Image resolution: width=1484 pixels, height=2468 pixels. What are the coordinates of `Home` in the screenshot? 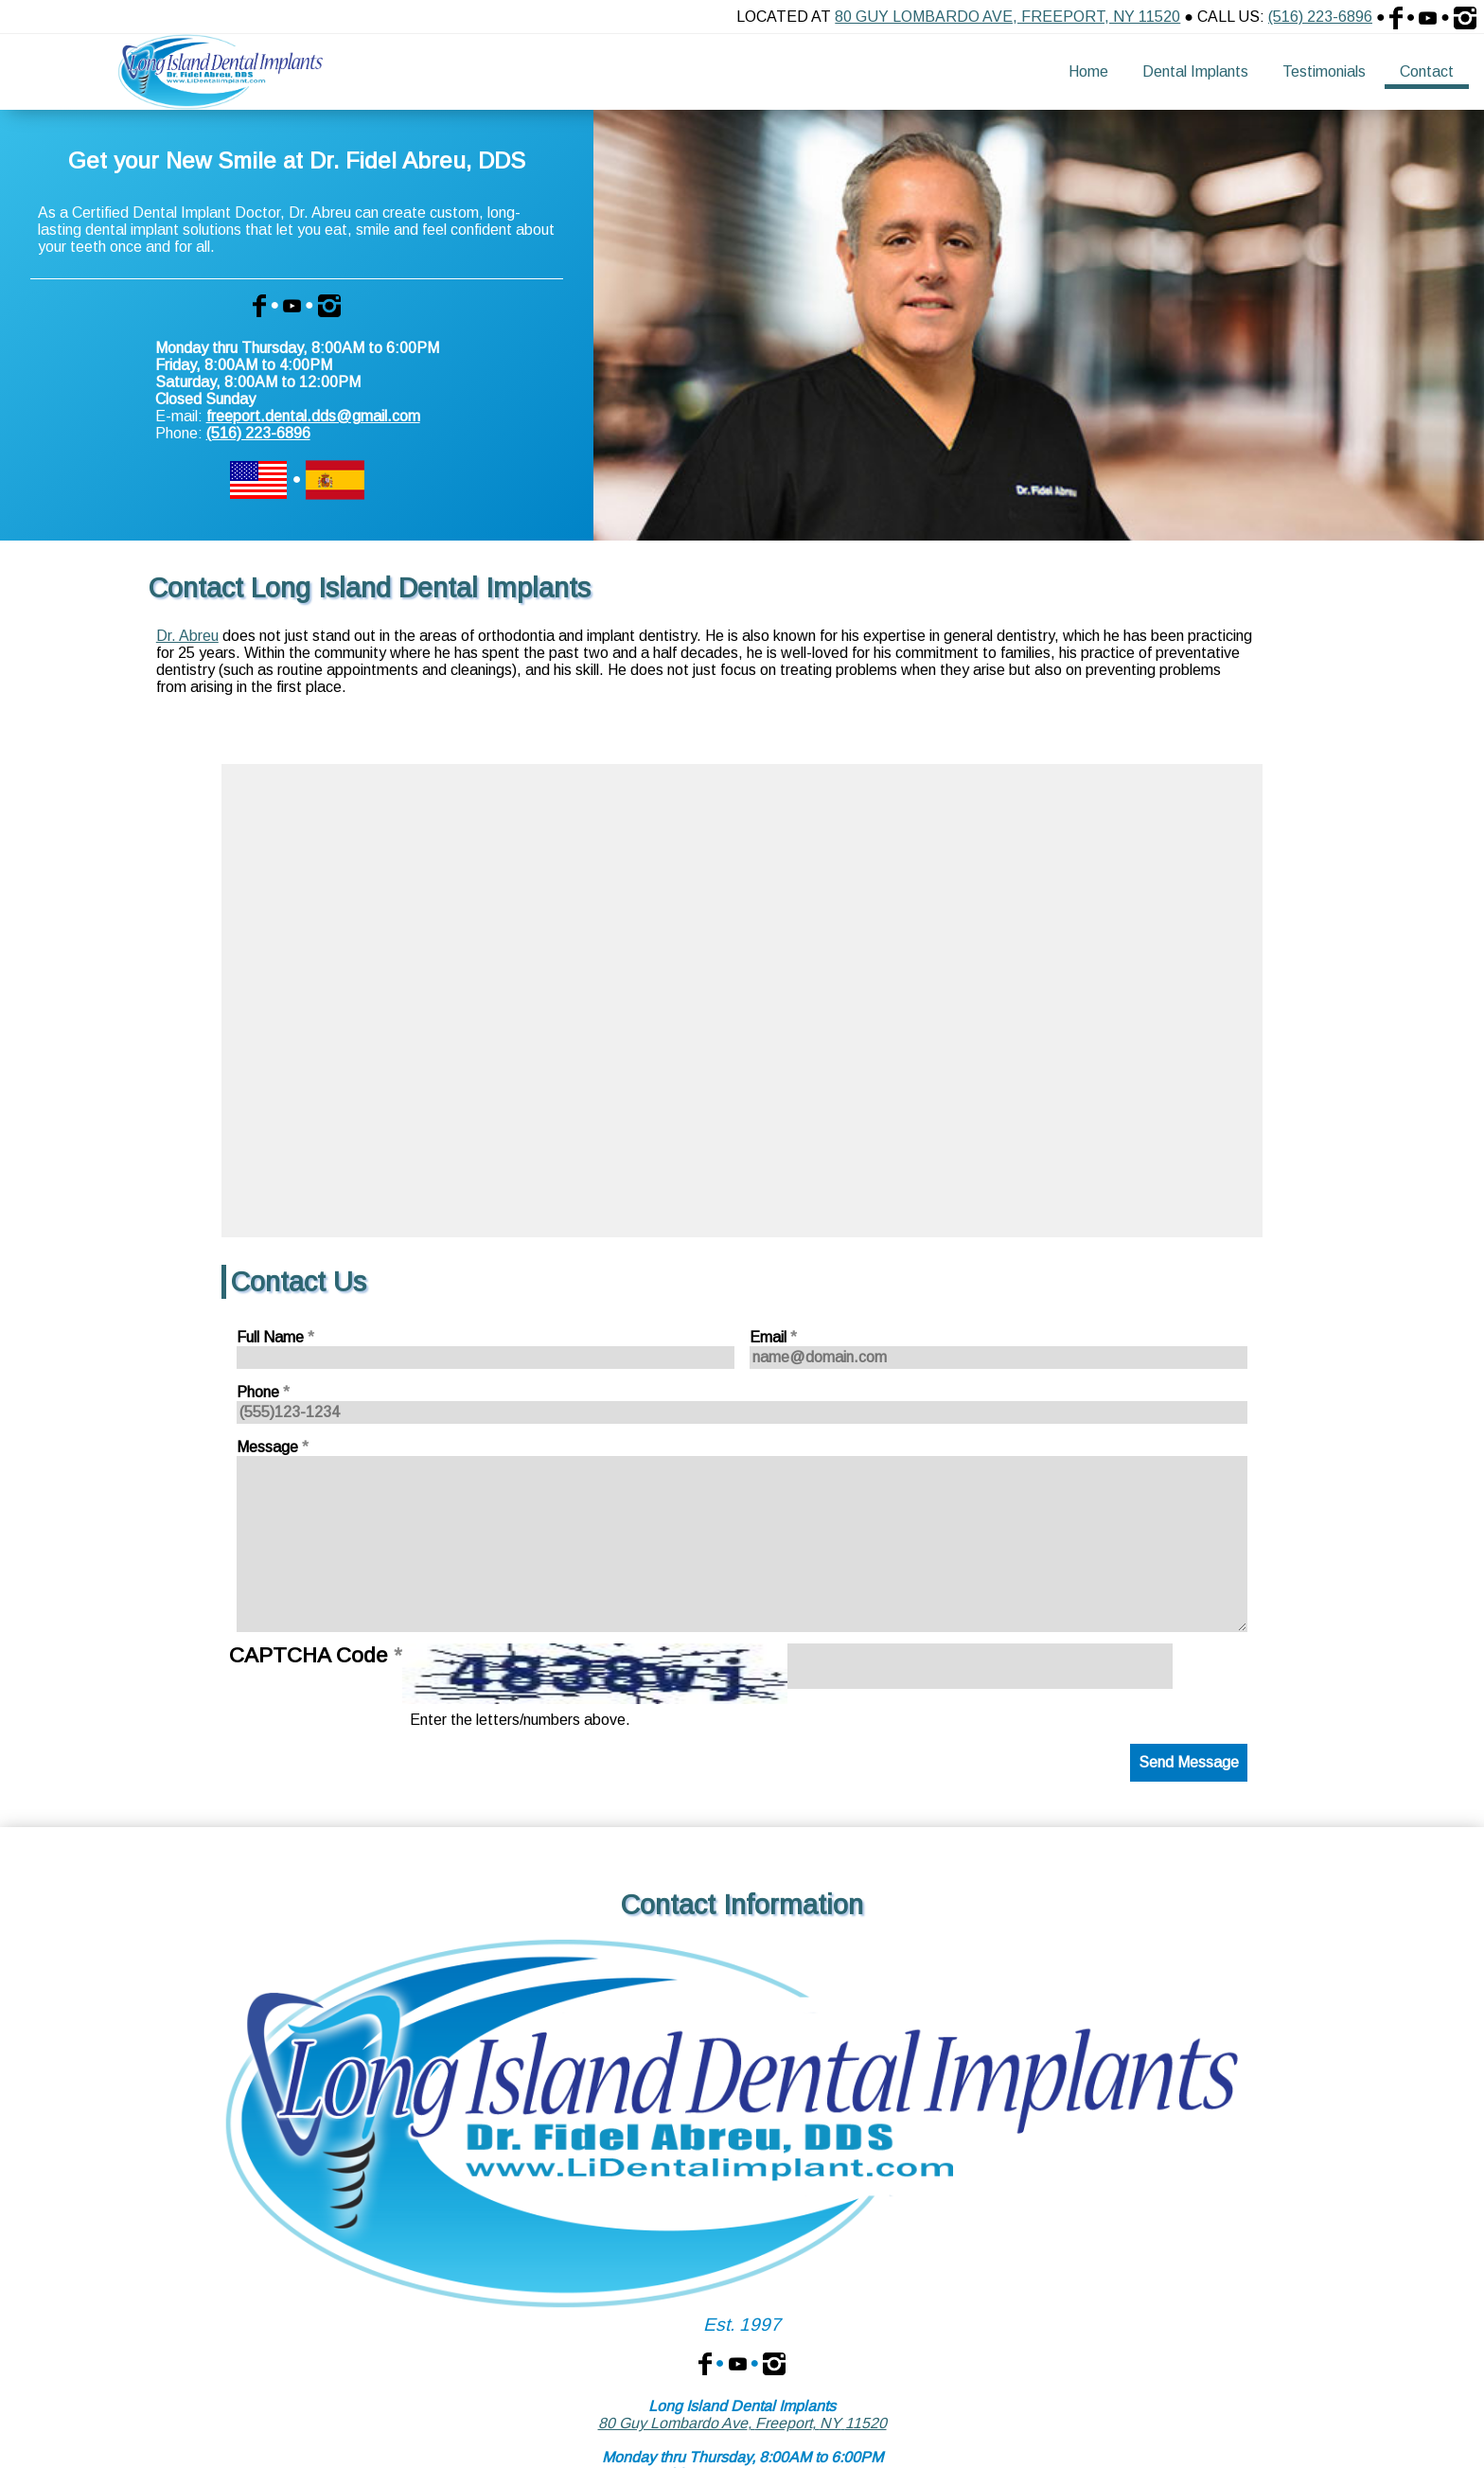 It's located at (1088, 71).